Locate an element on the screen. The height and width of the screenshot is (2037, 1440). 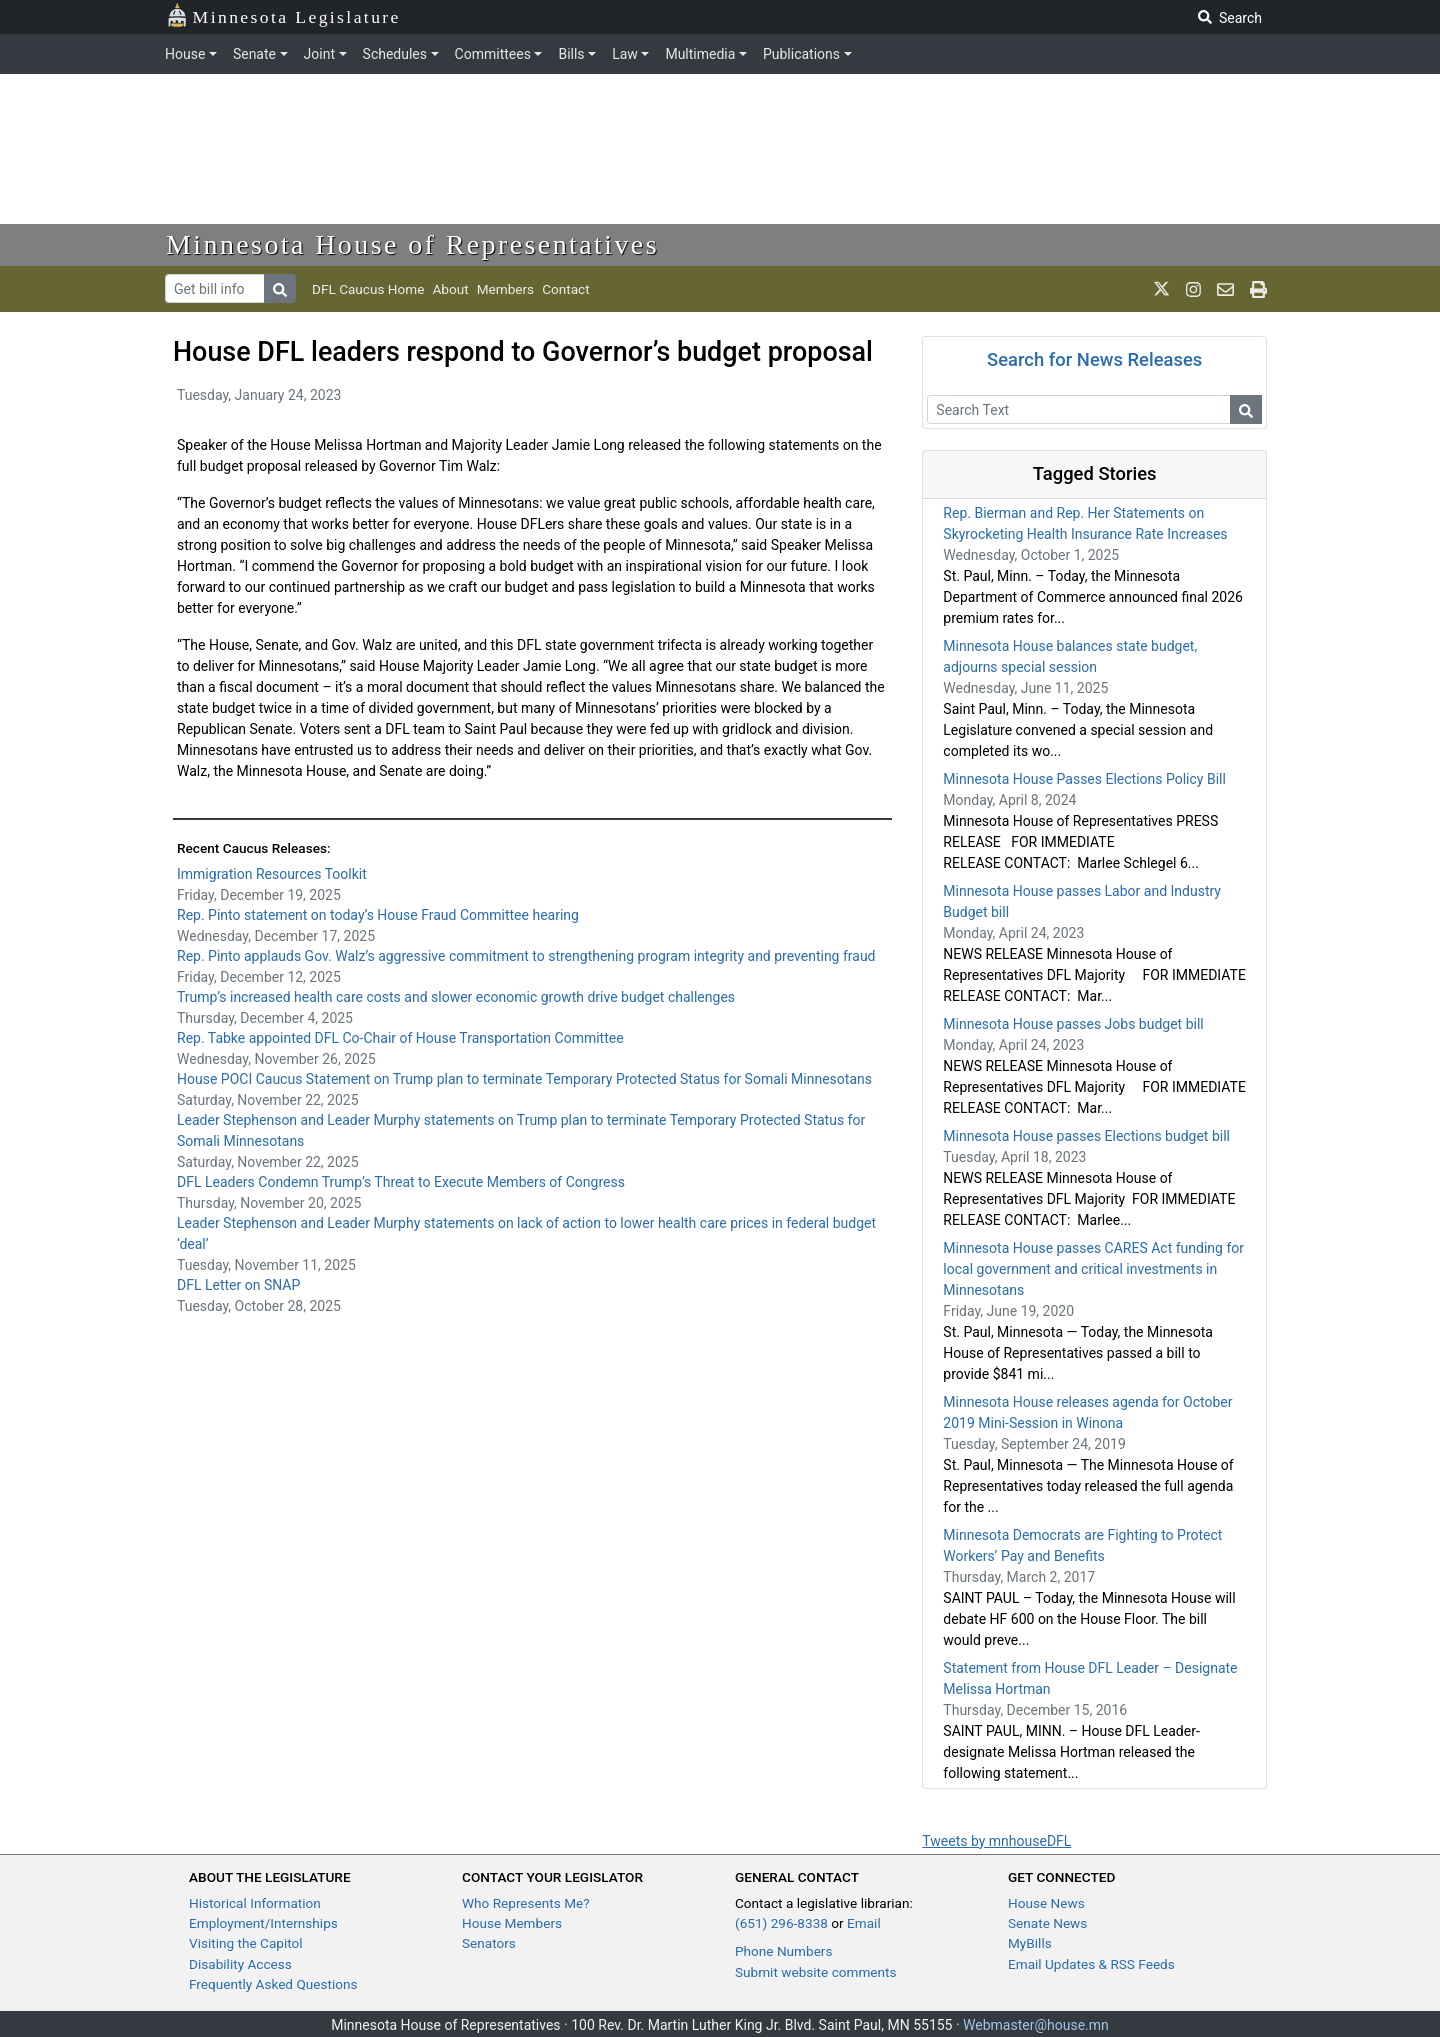
Minnesota House of Representatives is located at coordinates (412, 244).